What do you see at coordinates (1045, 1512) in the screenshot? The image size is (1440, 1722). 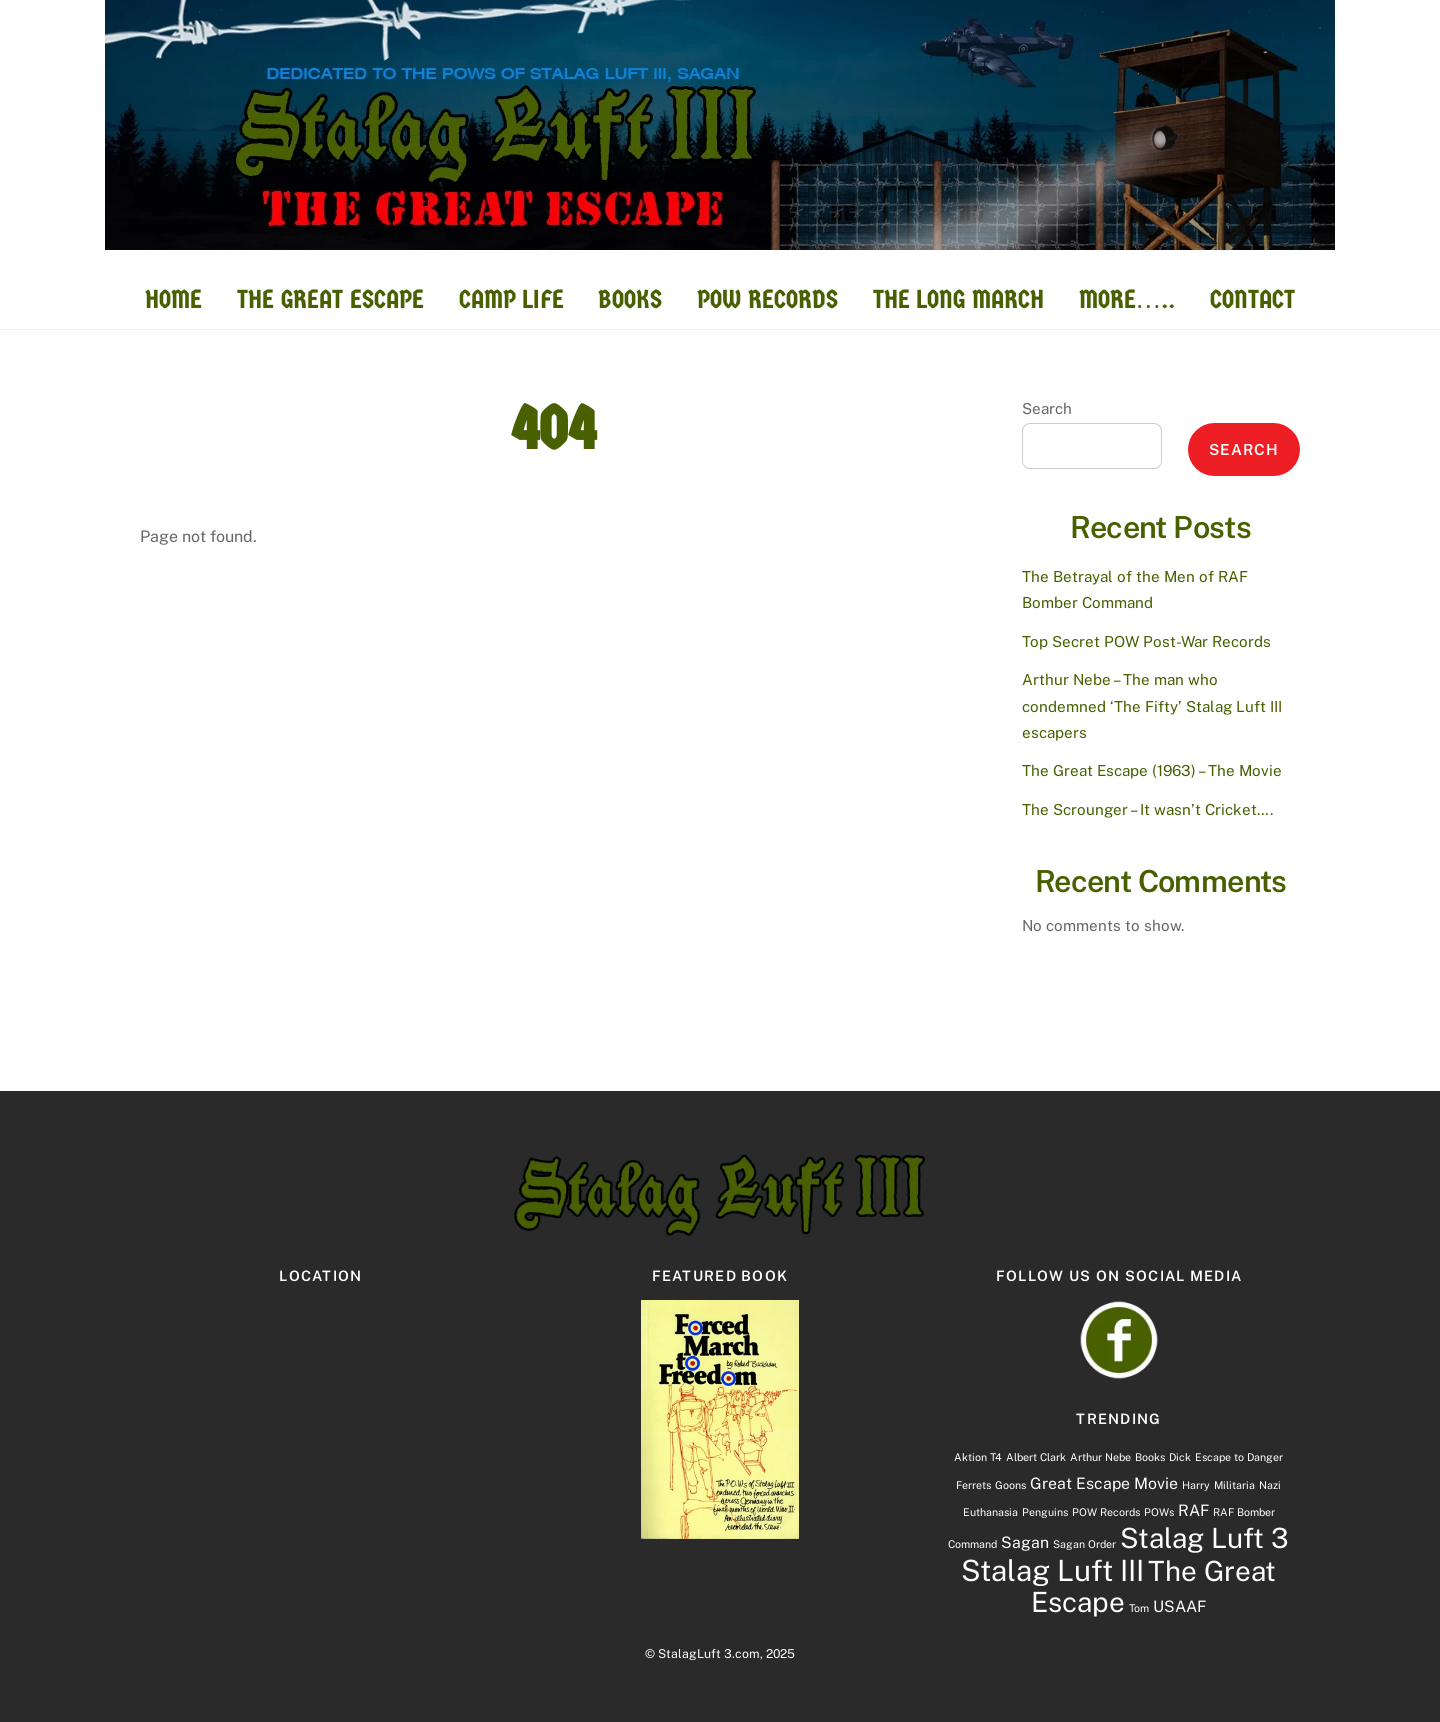 I see `Penguins [Penguins (1 item)]` at bounding box center [1045, 1512].